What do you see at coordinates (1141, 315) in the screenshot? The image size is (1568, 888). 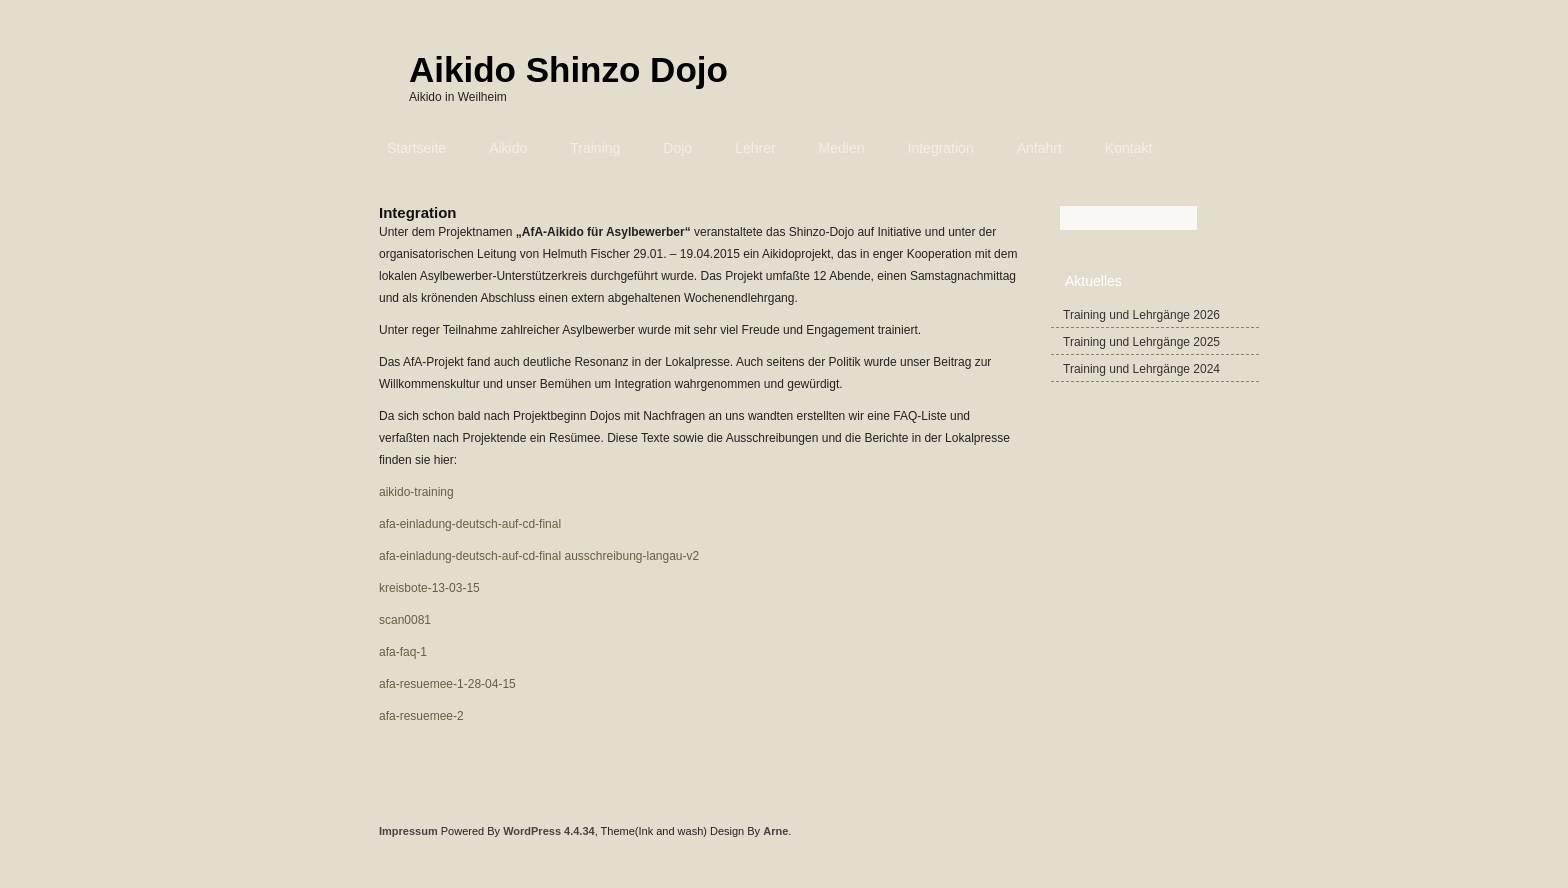 I see `Training und Lehrgänge 2026` at bounding box center [1141, 315].